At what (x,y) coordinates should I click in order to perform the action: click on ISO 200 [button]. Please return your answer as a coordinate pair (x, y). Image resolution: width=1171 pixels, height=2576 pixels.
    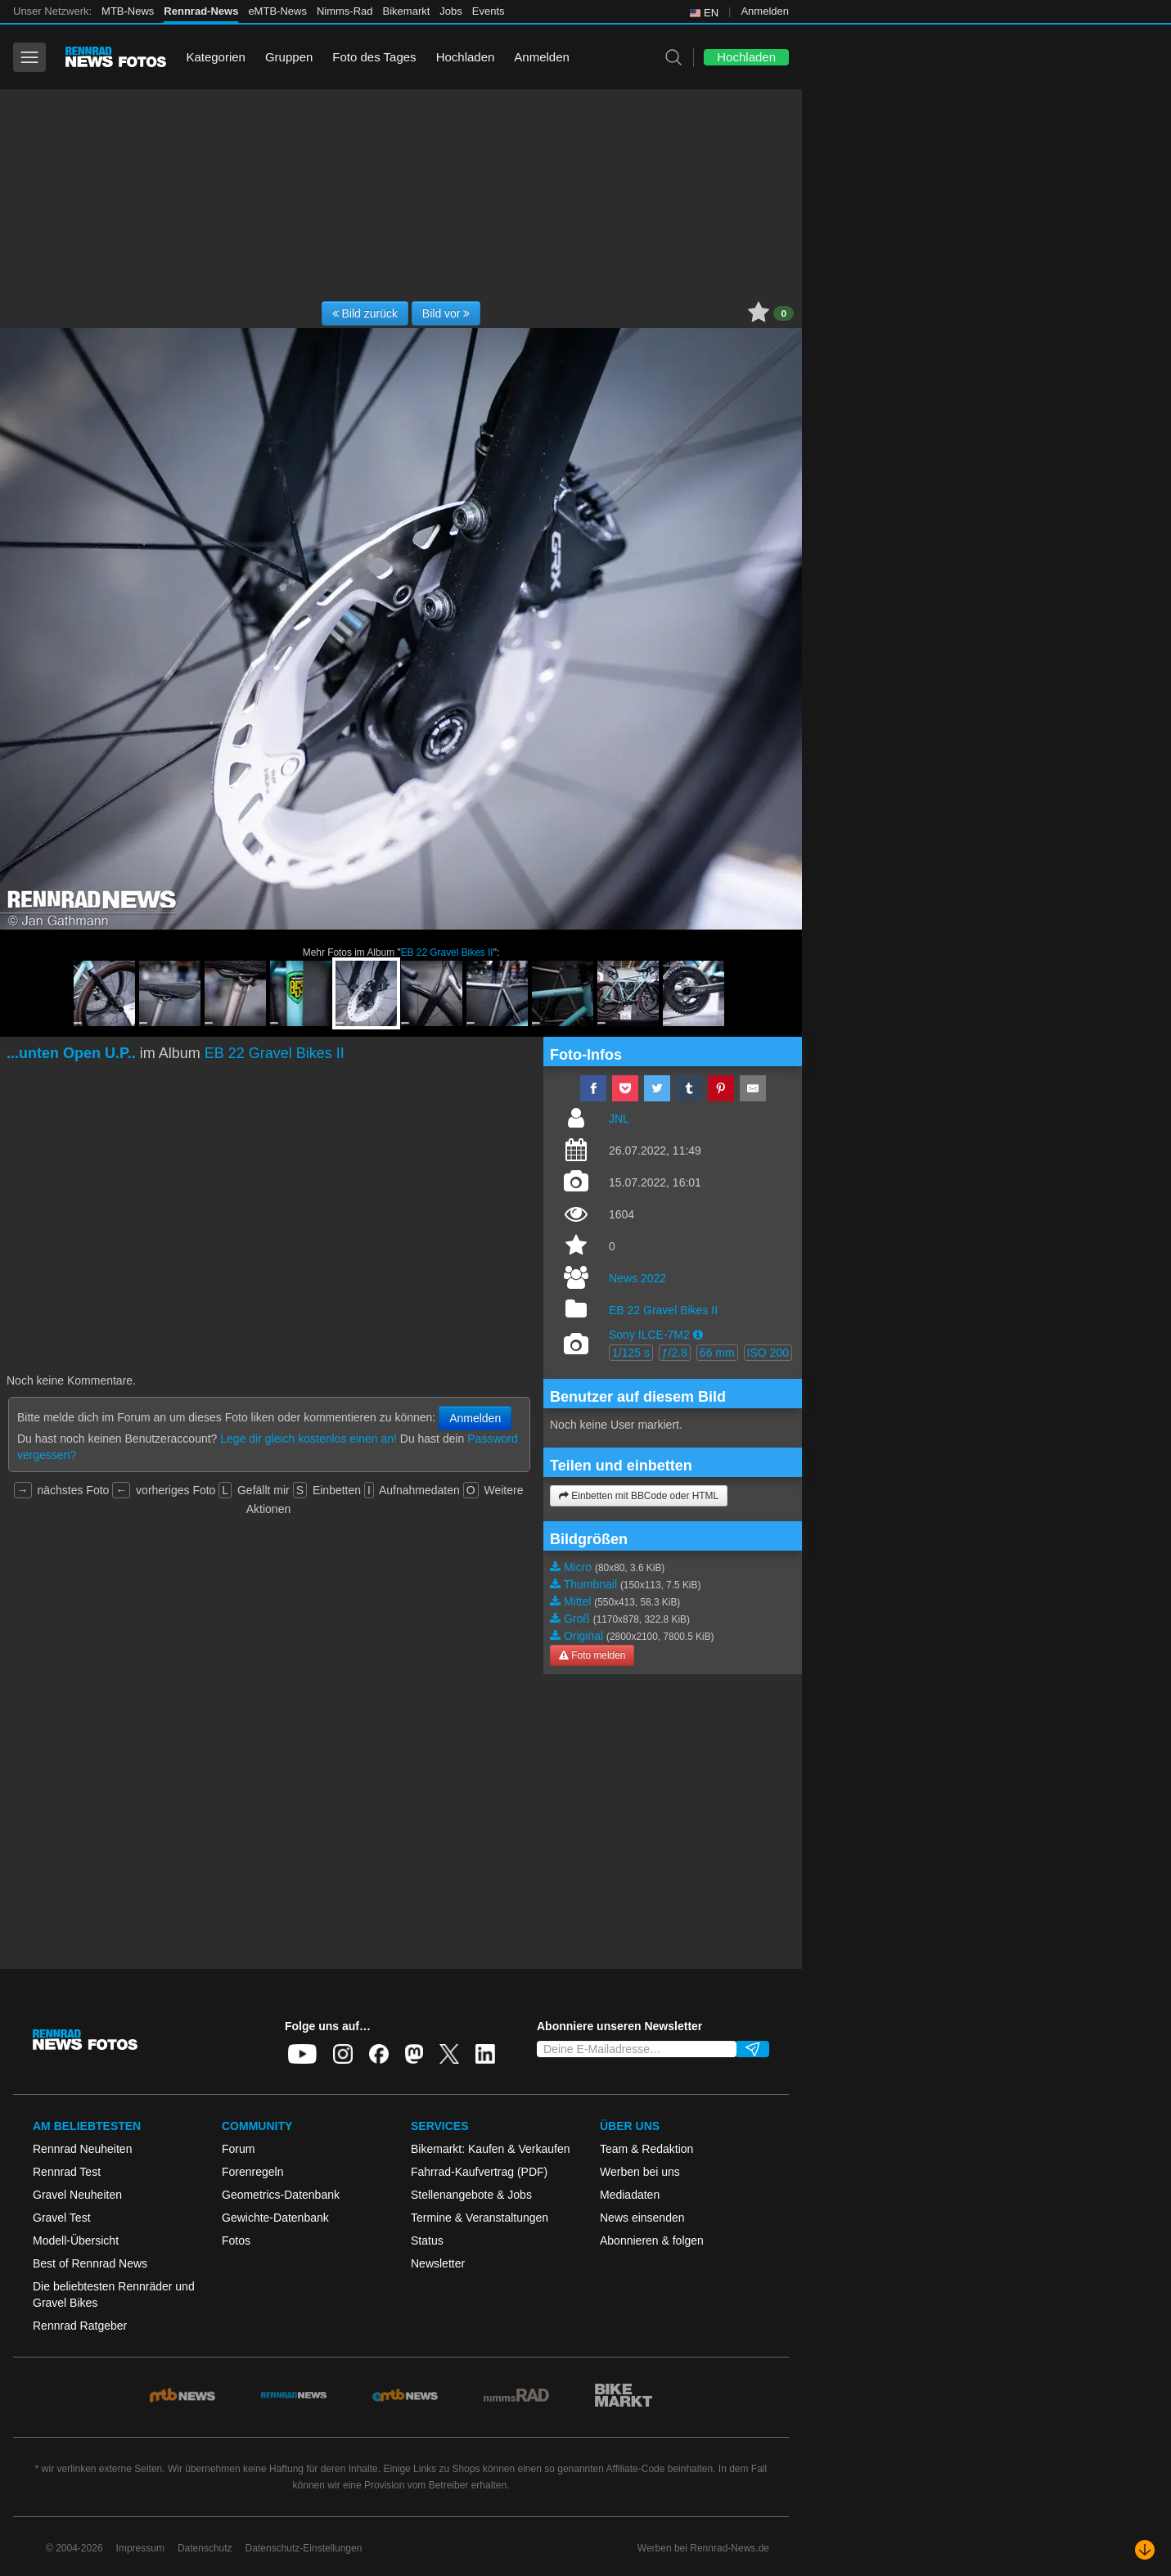
    Looking at the image, I should click on (768, 1352).